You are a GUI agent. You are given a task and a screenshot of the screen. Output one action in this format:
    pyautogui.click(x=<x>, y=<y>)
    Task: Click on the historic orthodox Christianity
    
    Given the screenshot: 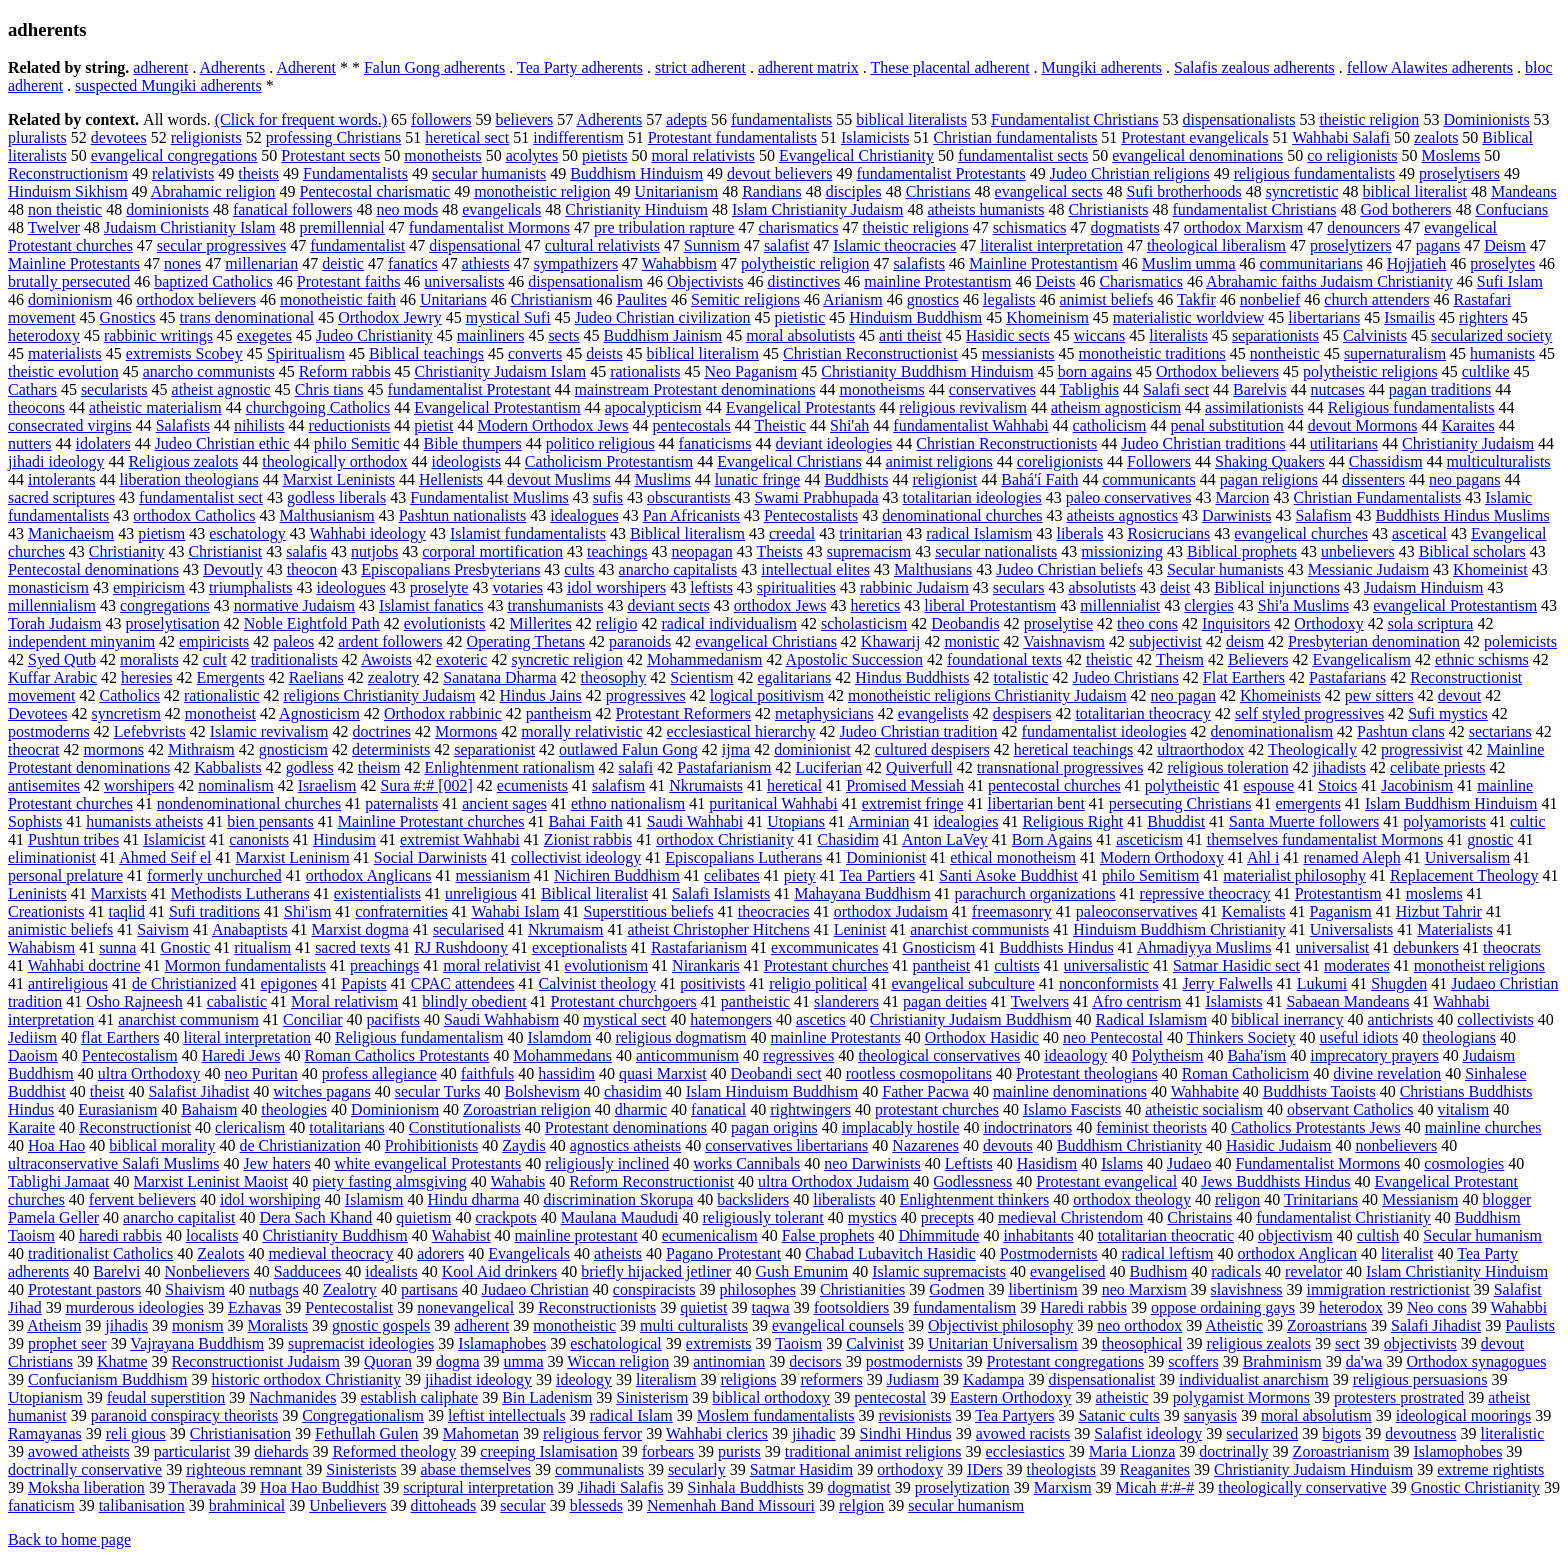 What is the action you would take?
    pyautogui.click(x=306, y=1379)
    